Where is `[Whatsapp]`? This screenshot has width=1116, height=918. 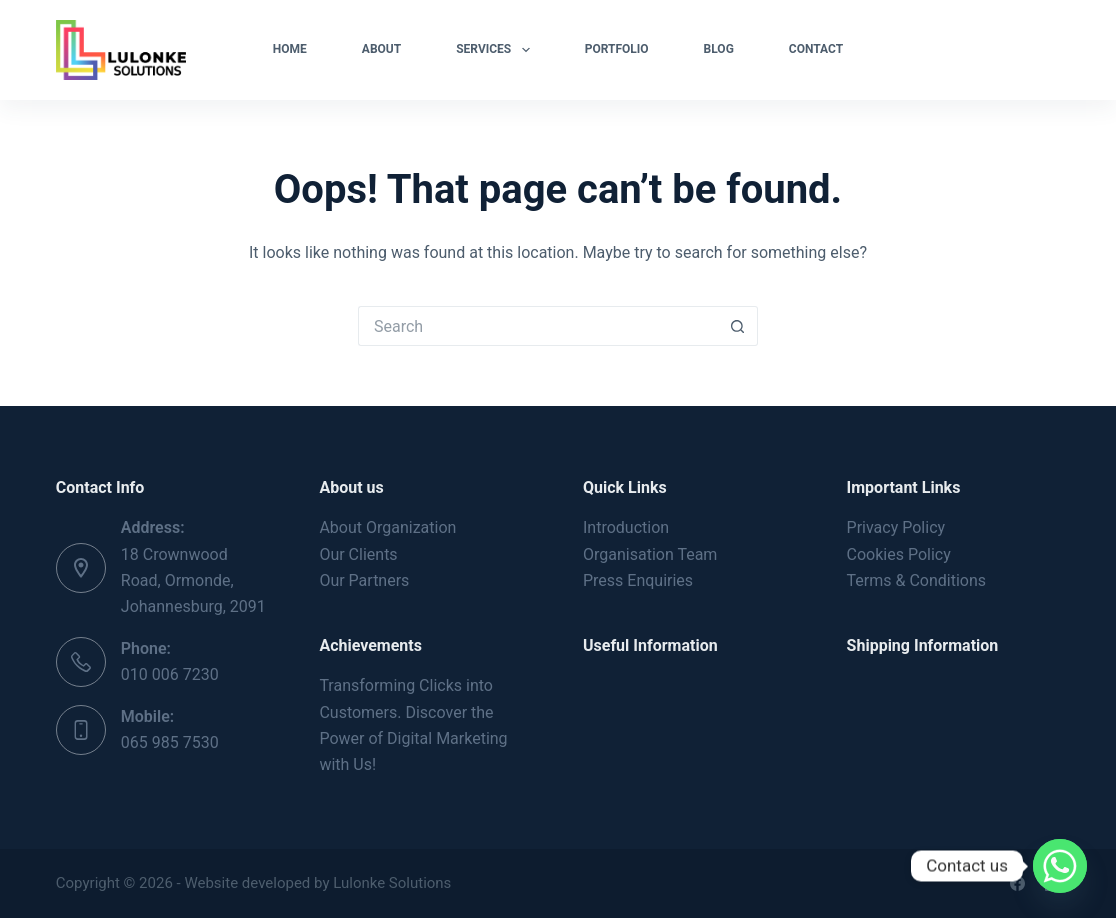
[Whatsapp] is located at coordinates (1060, 866).